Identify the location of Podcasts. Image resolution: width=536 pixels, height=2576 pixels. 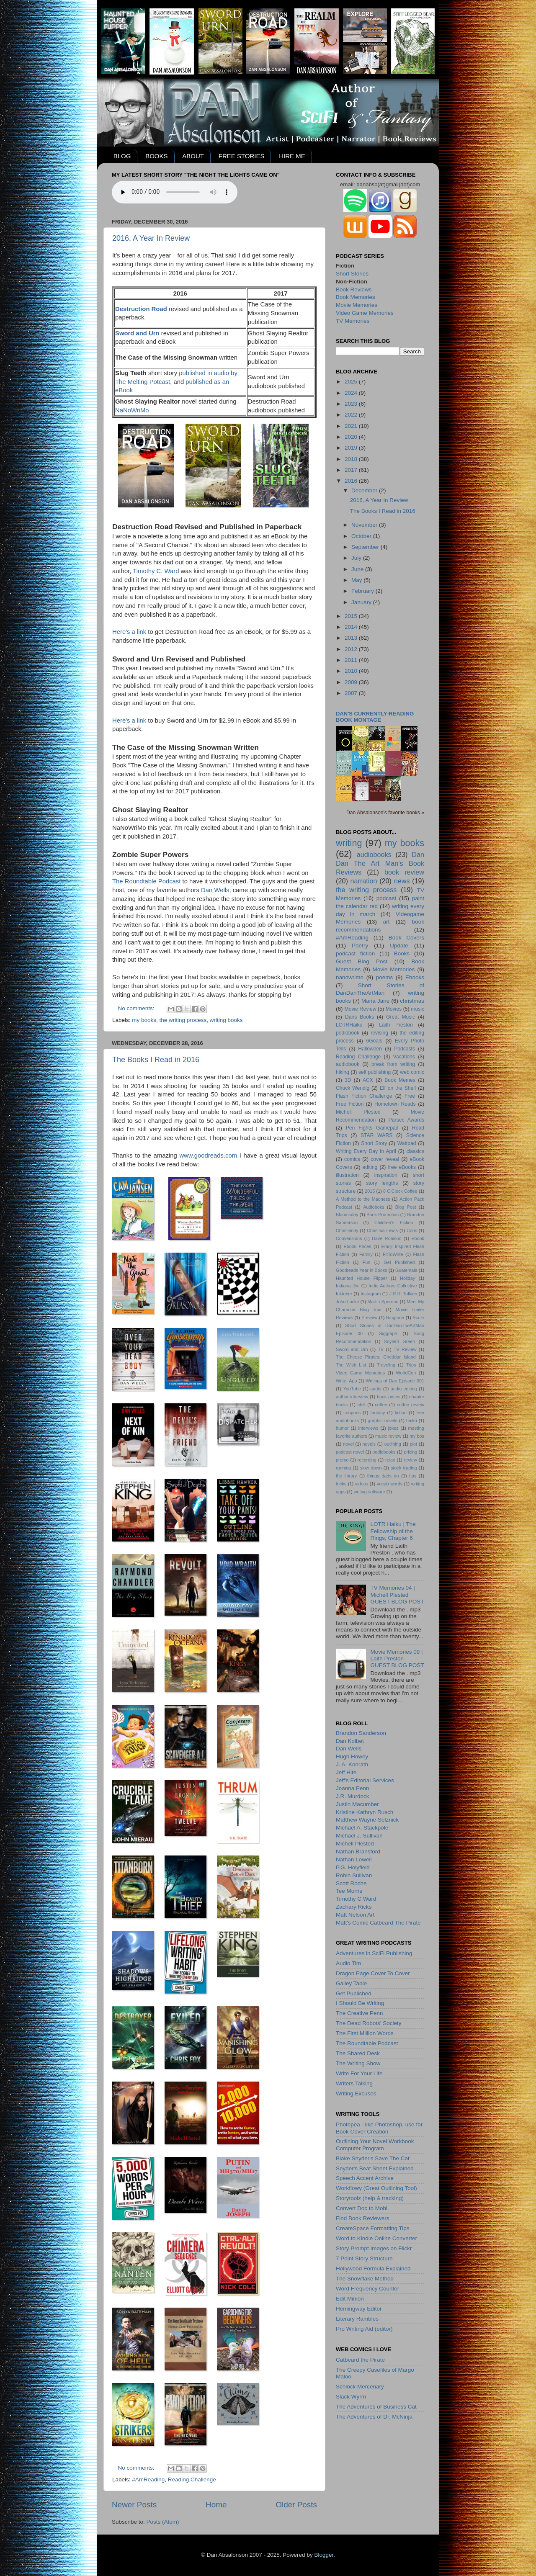
(404, 1049).